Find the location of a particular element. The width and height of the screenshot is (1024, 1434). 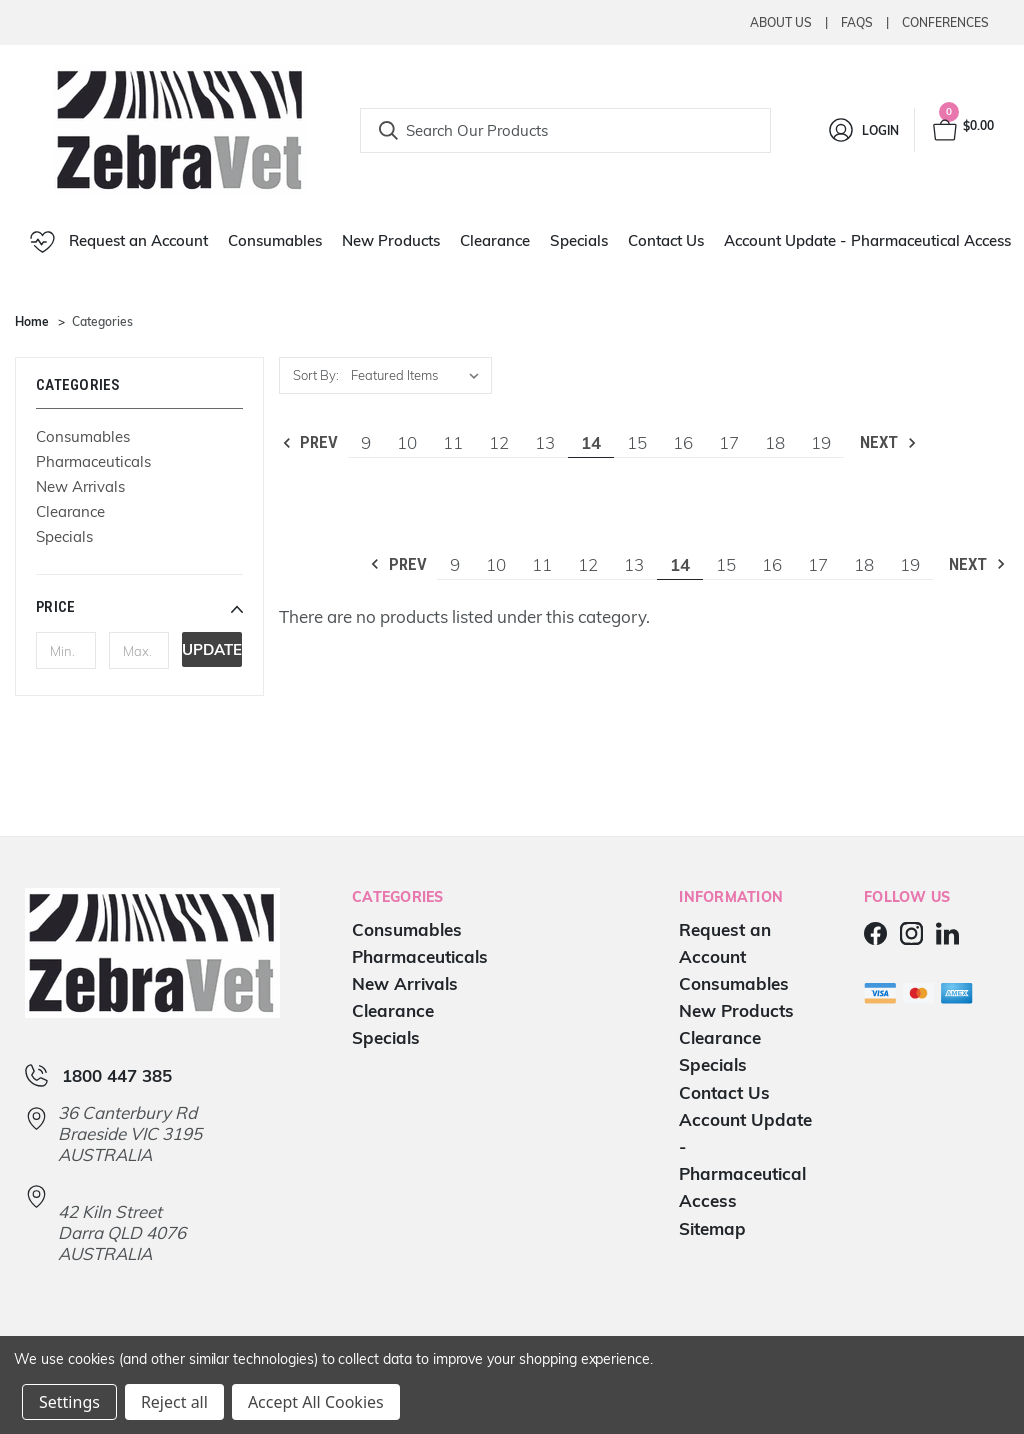

New Arrivals is located at coordinates (80, 486).